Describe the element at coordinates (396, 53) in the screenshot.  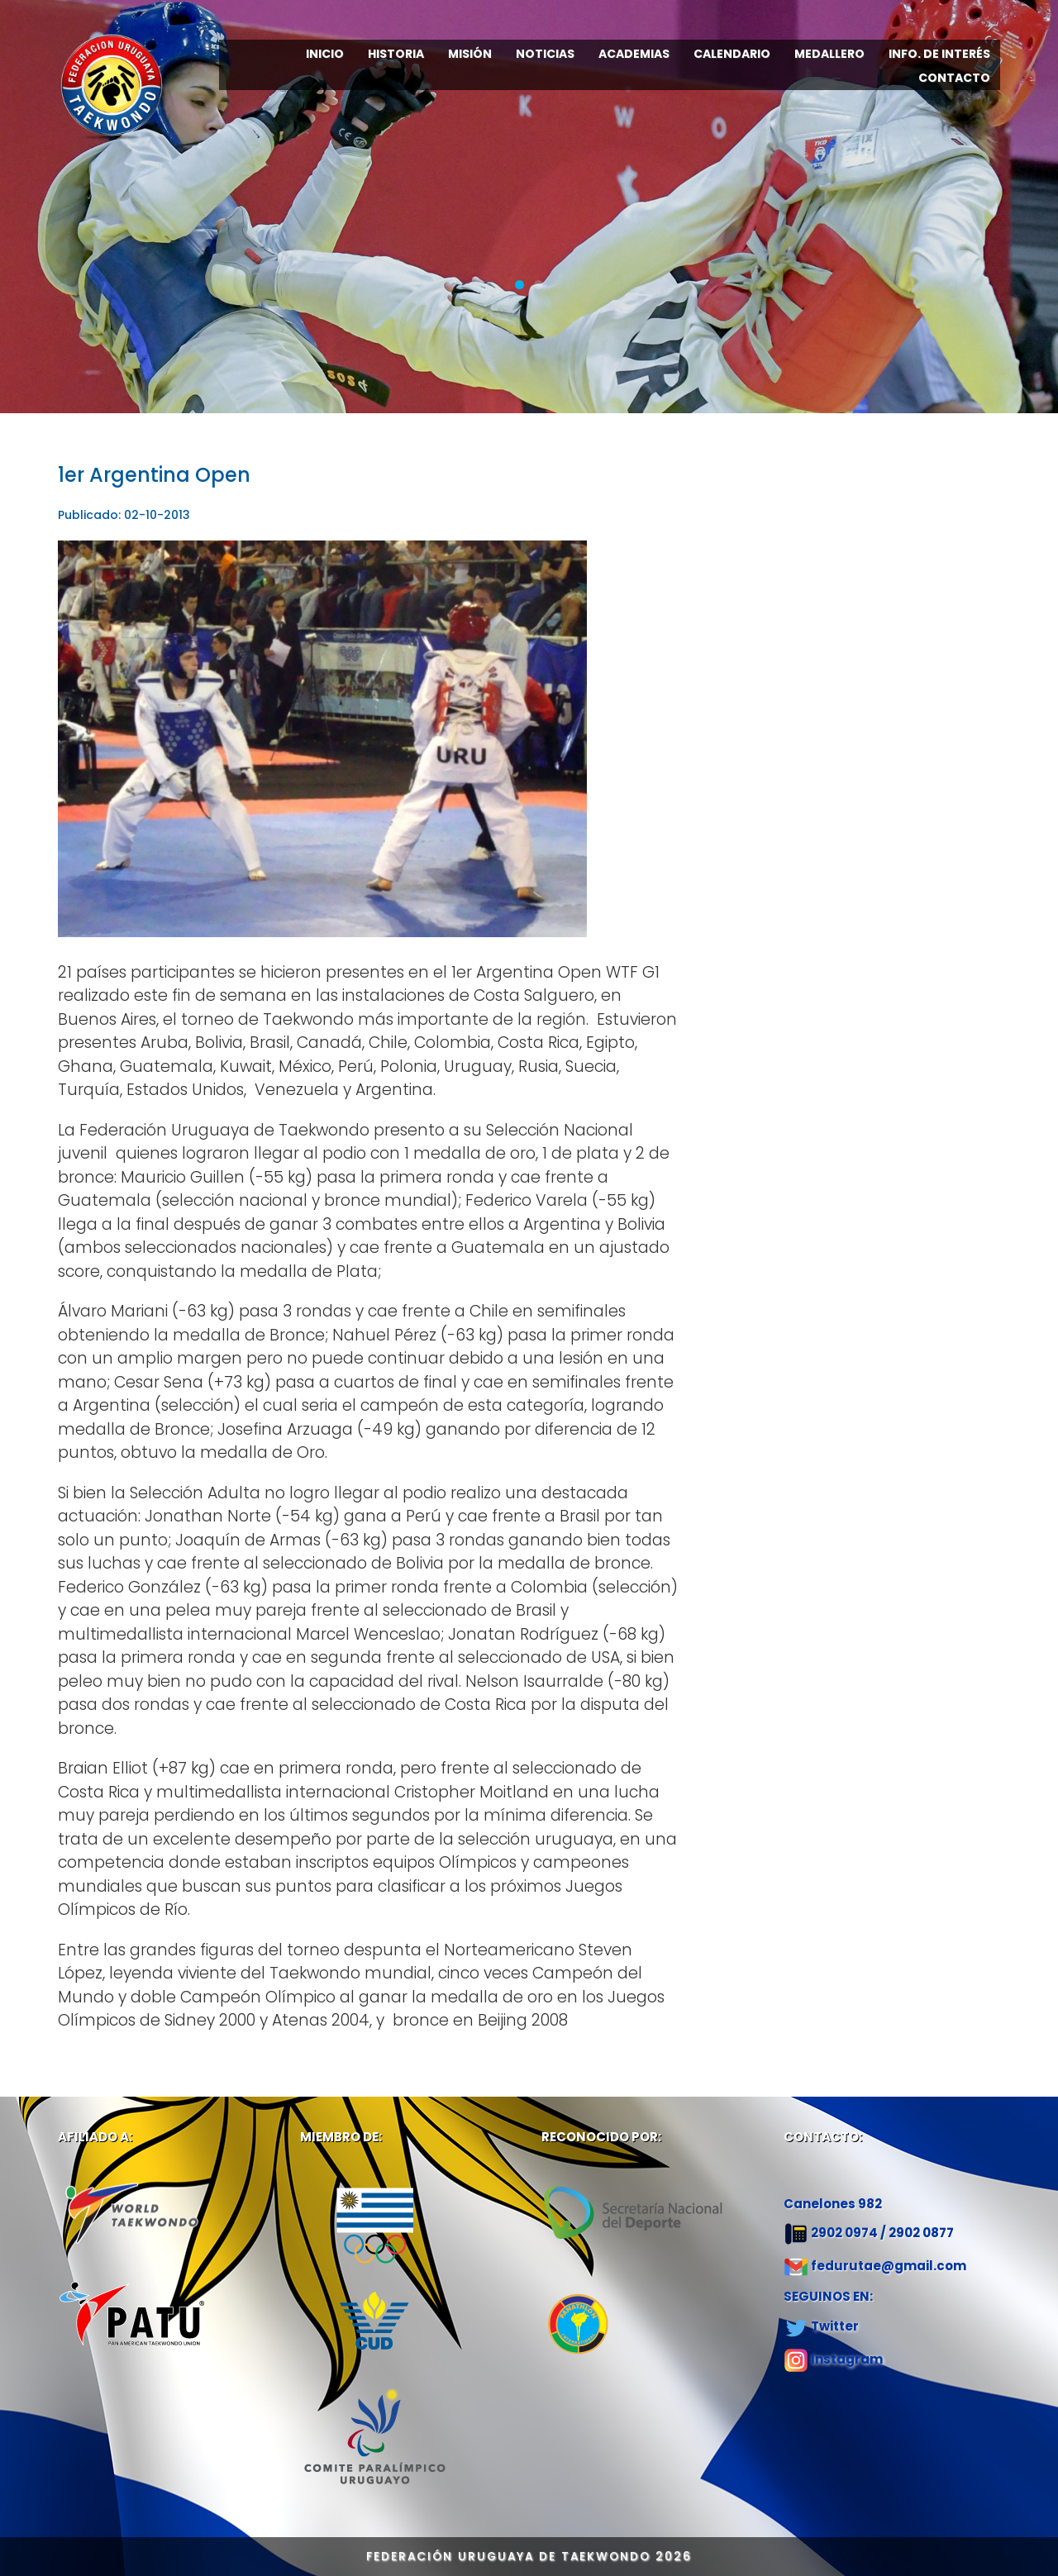
I see `HISTORIA` at that location.